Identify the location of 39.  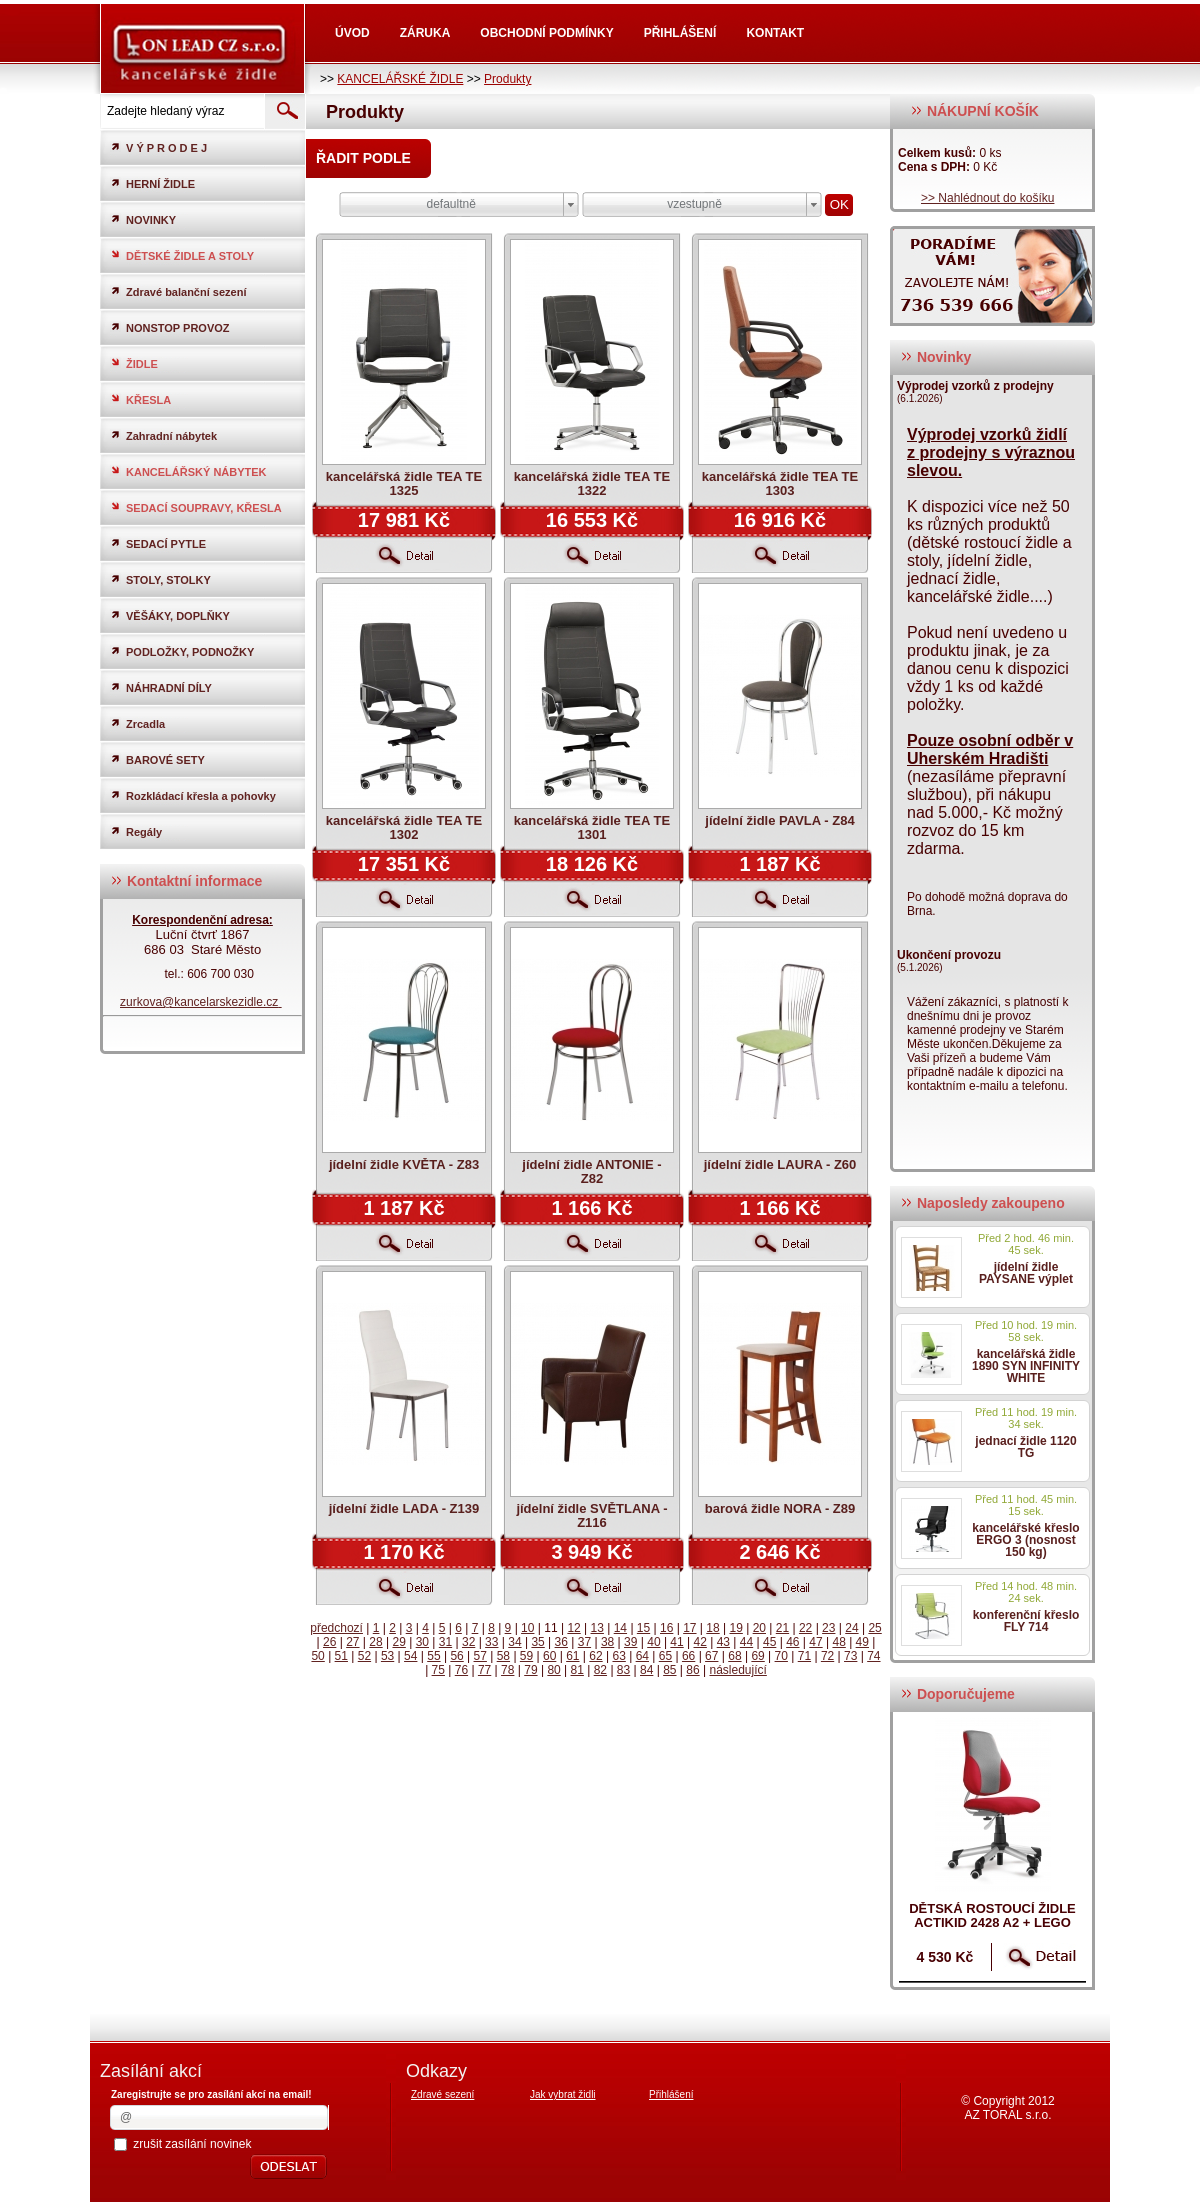
(630, 1642).